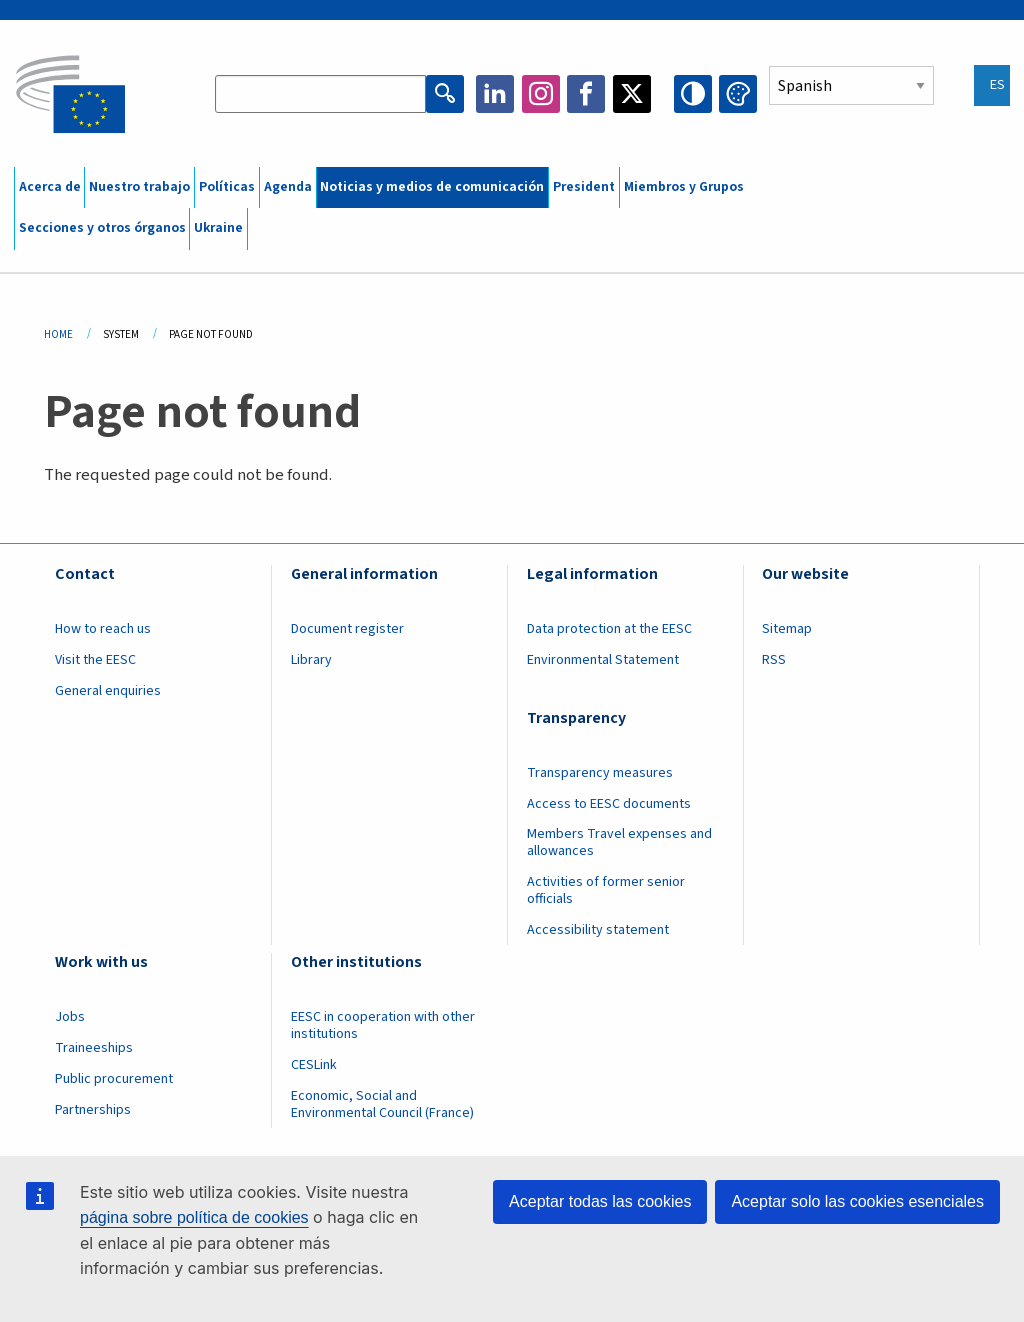 The width and height of the screenshot is (1024, 1322). Describe the element at coordinates (609, 629) in the screenshot. I see `Data protection at the EESC` at that location.